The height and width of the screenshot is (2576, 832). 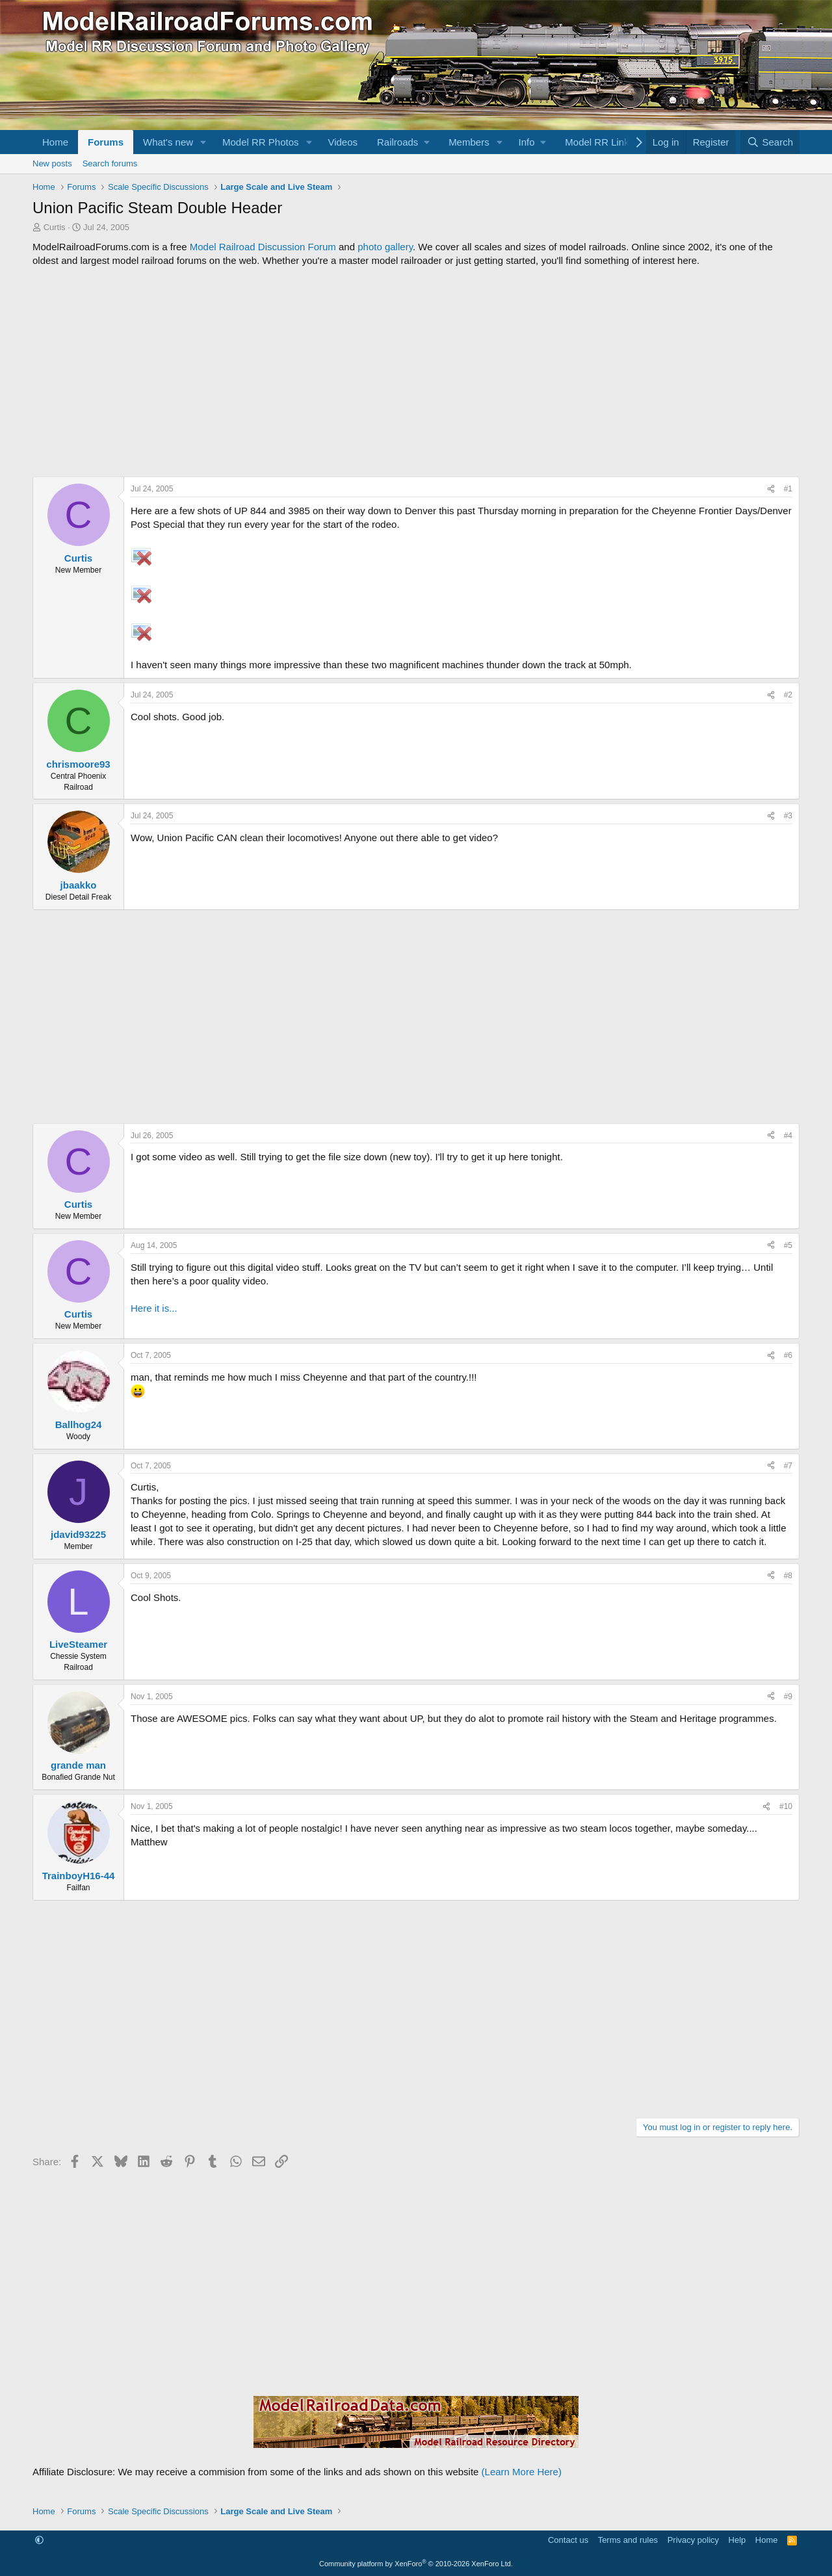 What do you see at coordinates (788, 488) in the screenshot?
I see `#1` at bounding box center [788, 488].